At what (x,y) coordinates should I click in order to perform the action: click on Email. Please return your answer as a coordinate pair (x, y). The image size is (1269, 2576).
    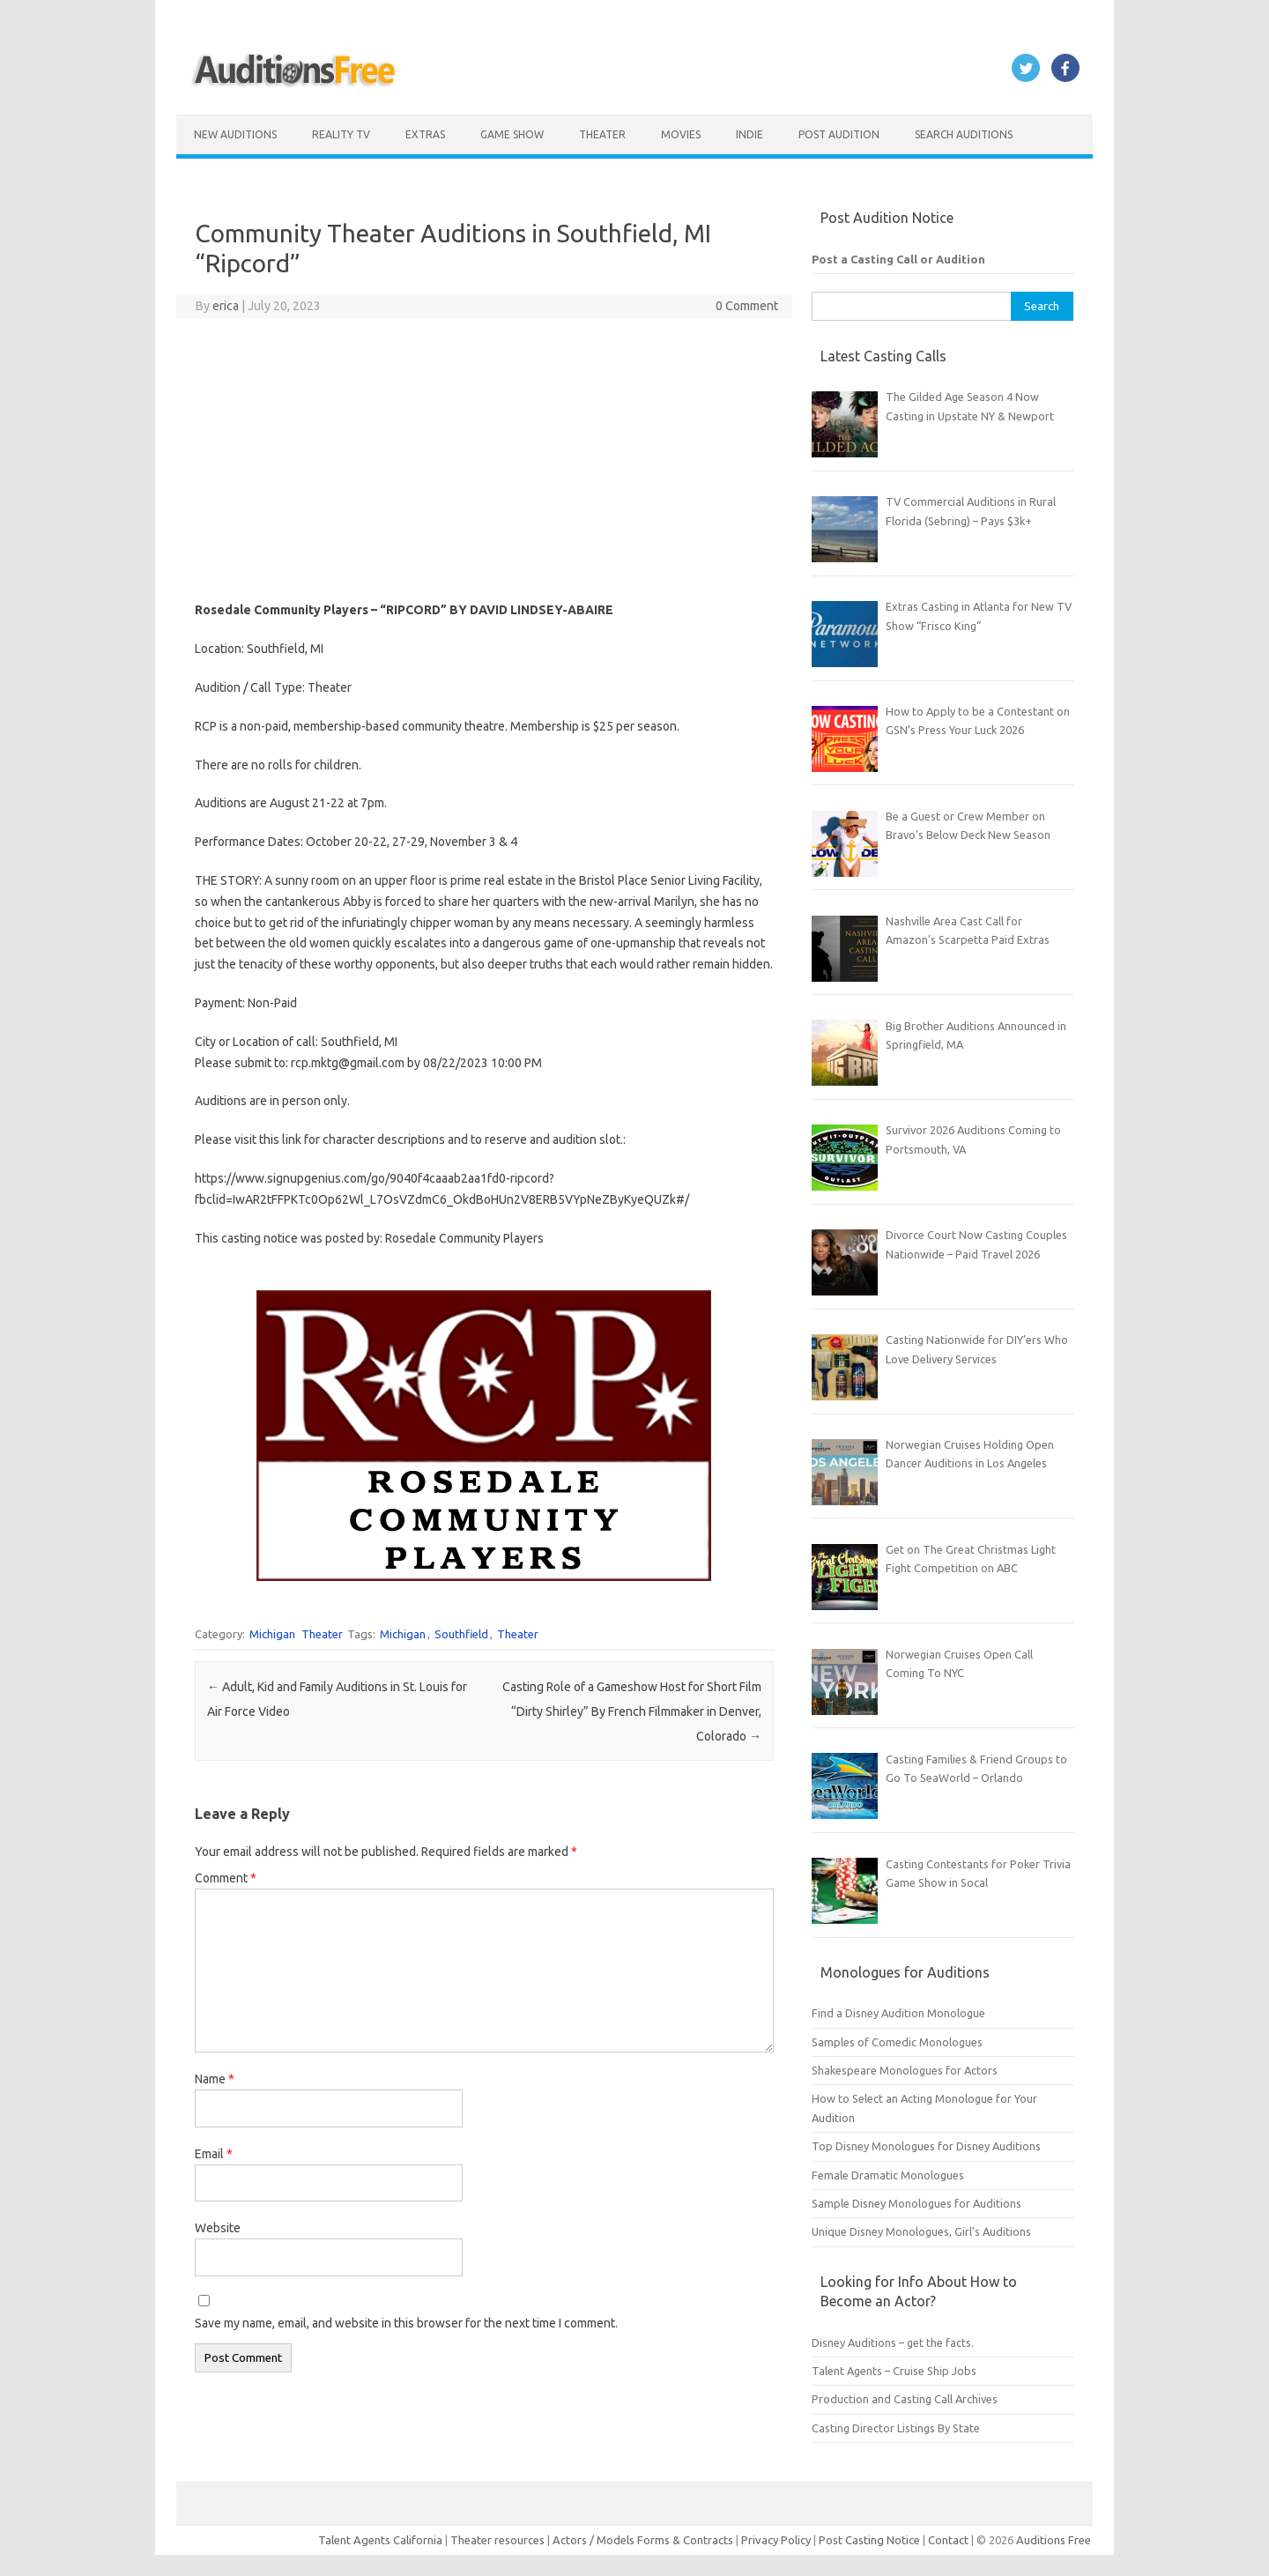
    Looking at the image, I should click on (214, 2154).